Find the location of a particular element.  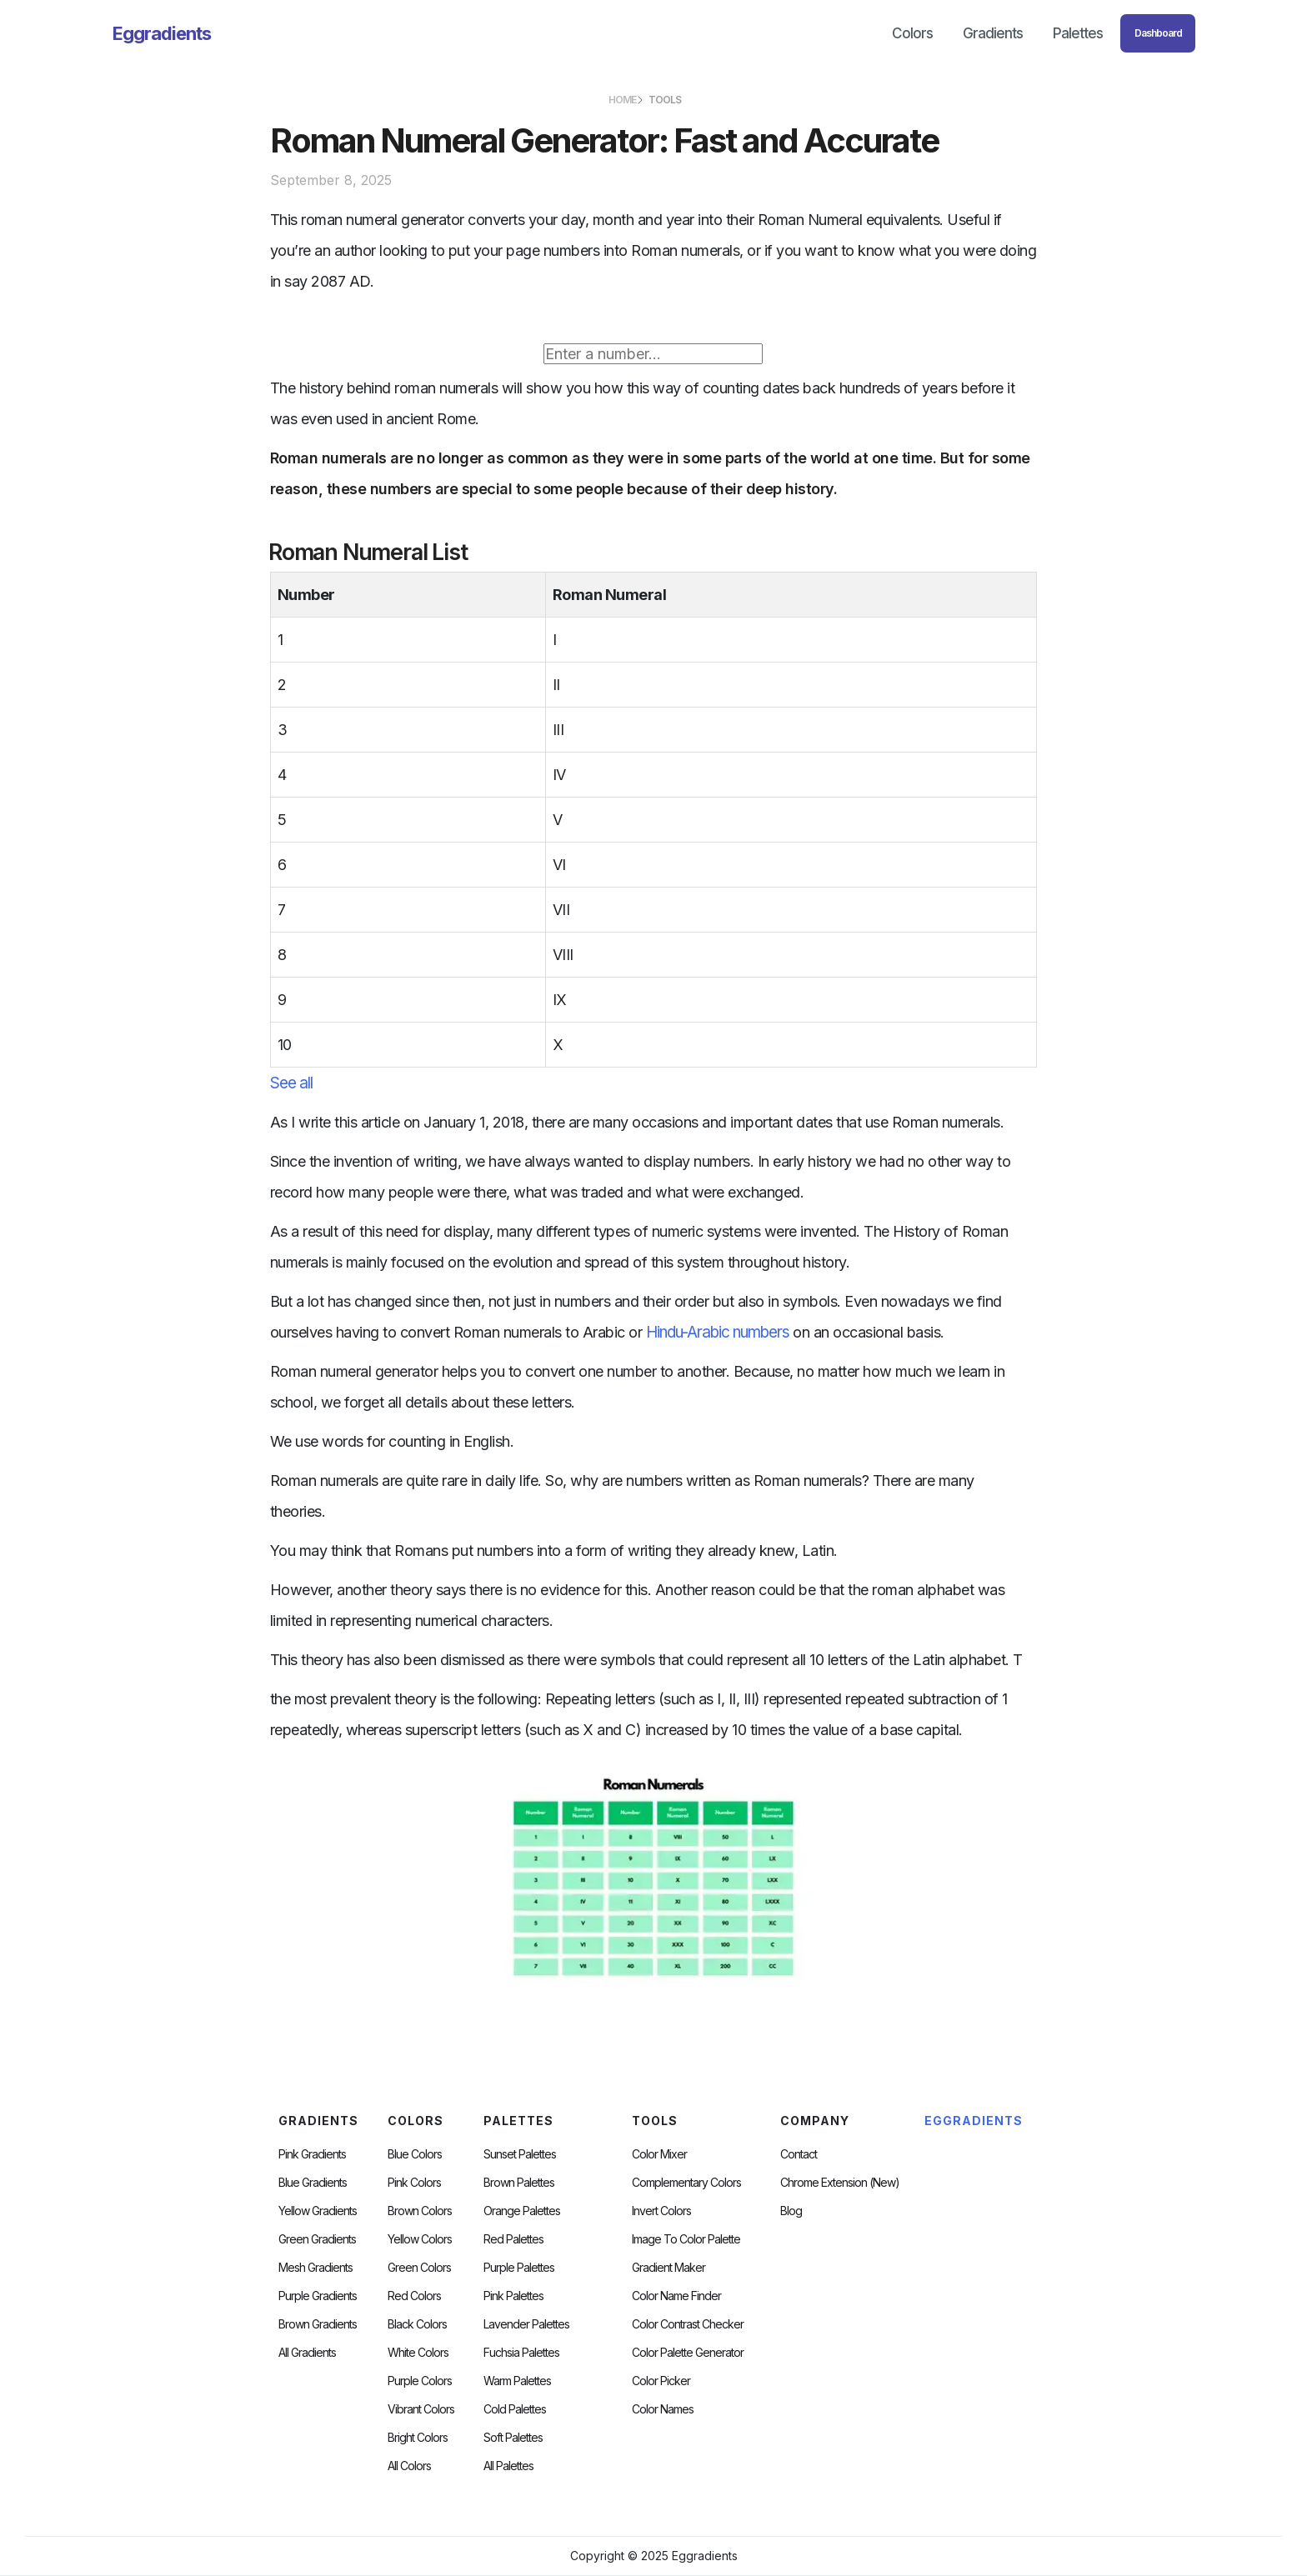

Palettes is located at coordinates (1078, 33).